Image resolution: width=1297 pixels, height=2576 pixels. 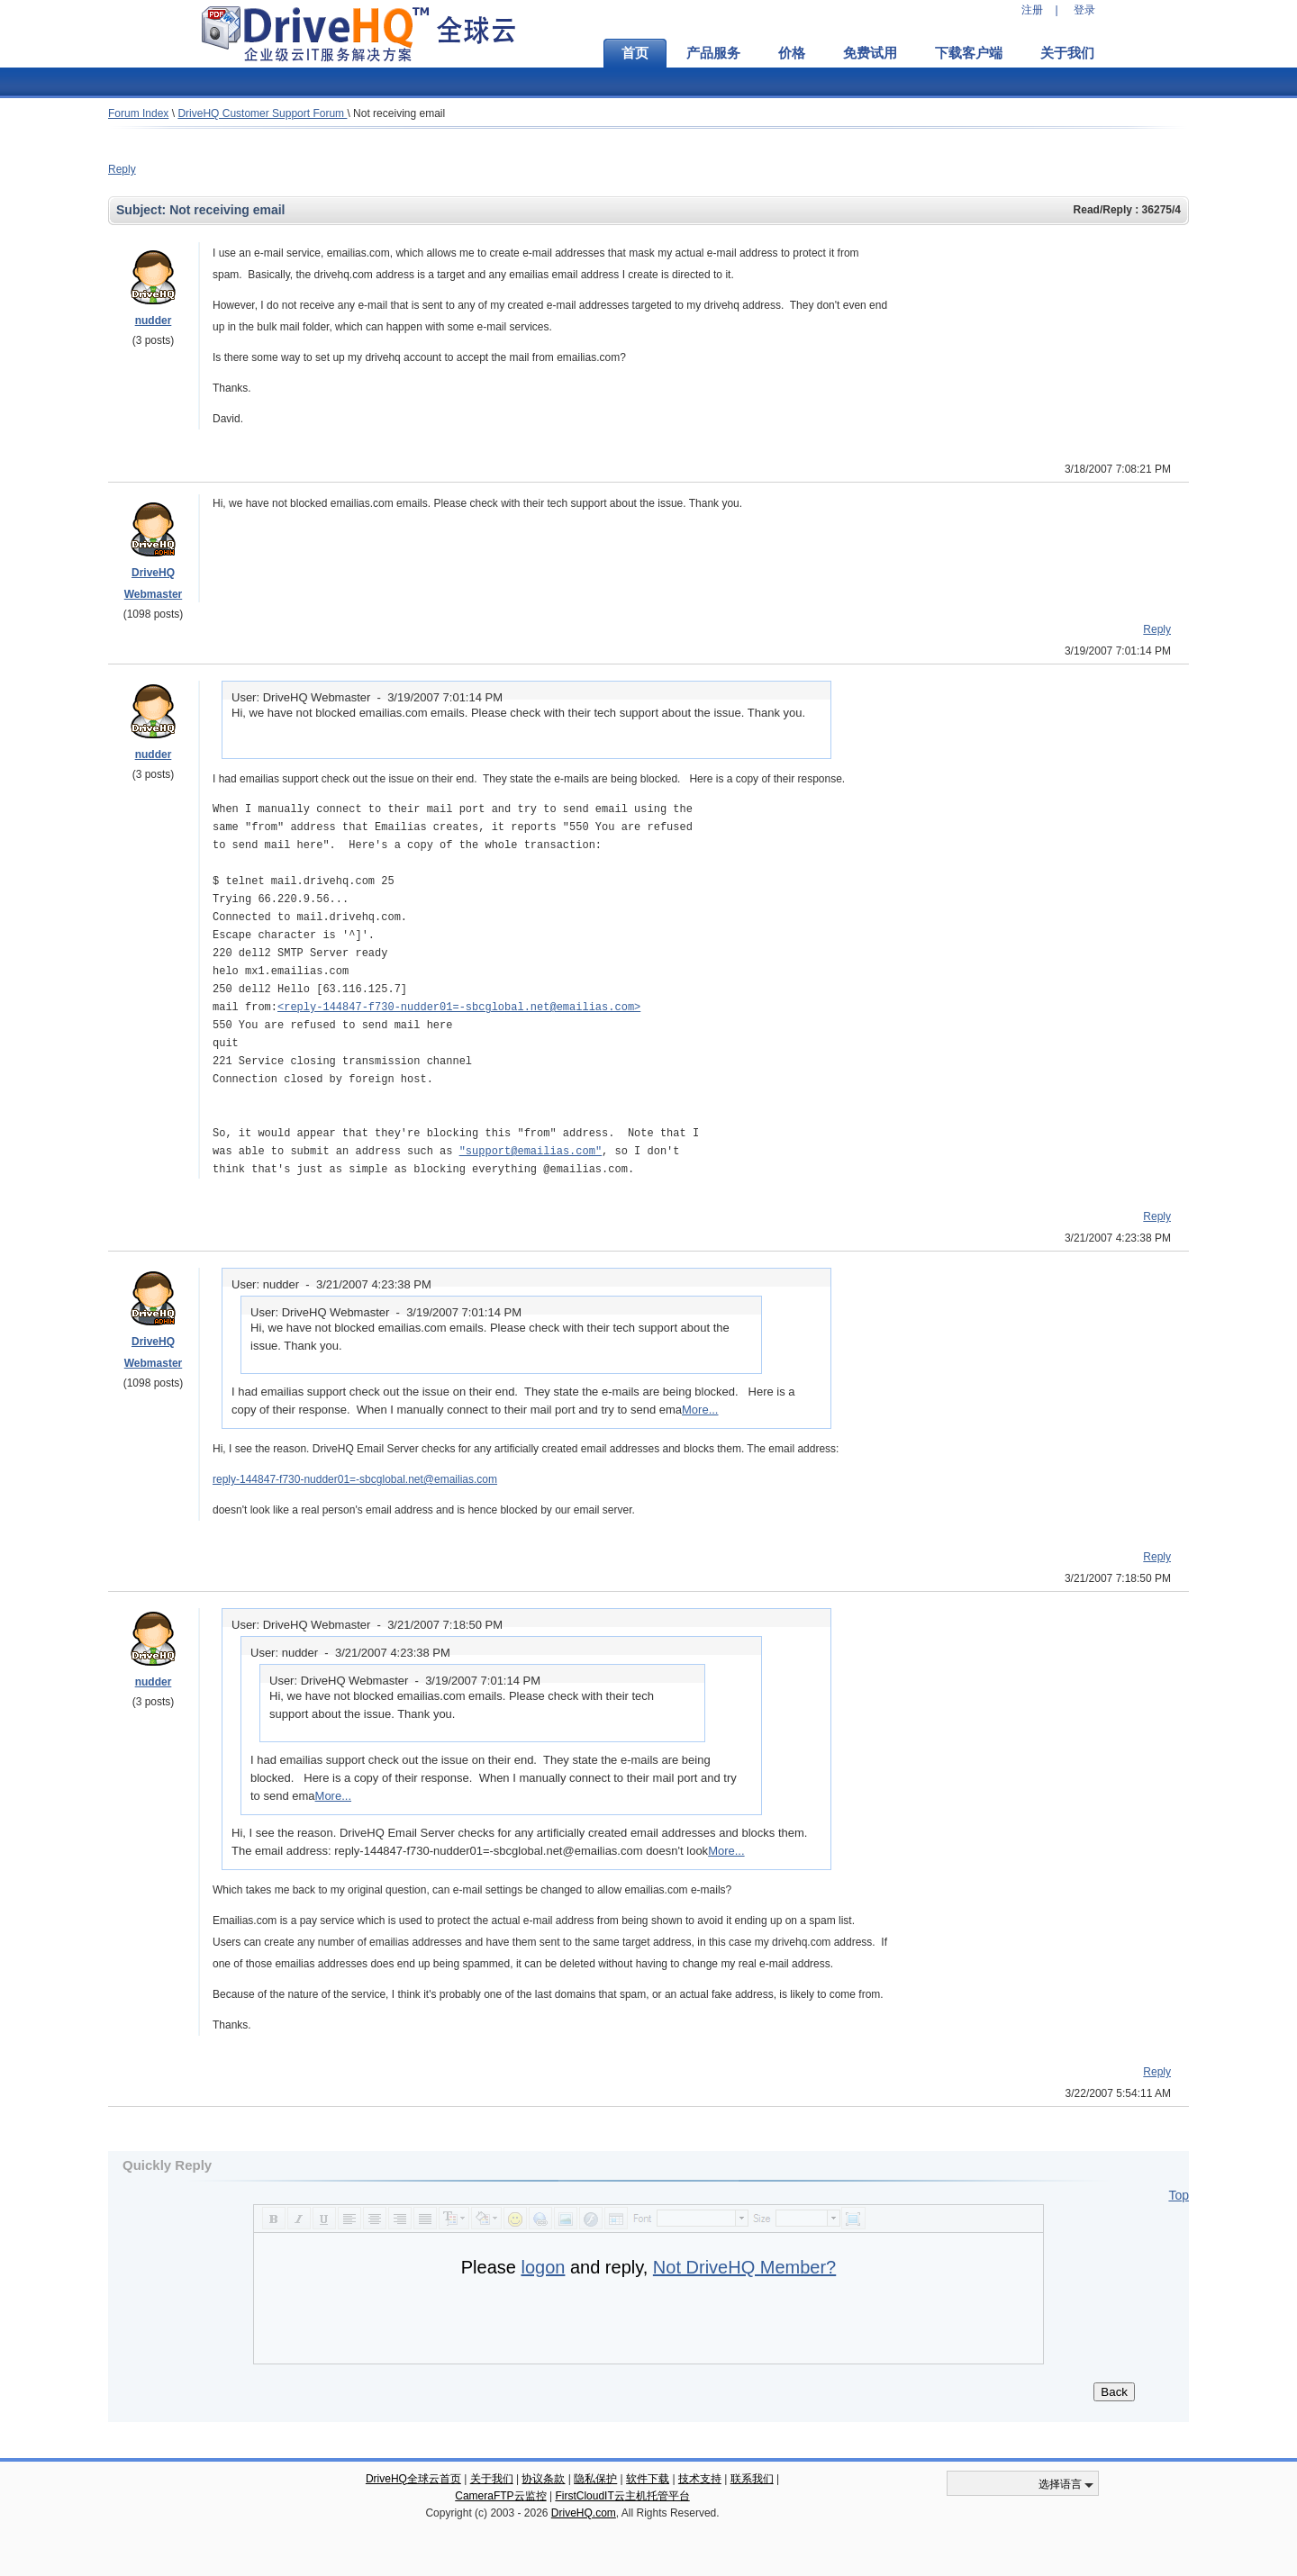 I want to click on 软件下载, so click(x=647, y=2478).